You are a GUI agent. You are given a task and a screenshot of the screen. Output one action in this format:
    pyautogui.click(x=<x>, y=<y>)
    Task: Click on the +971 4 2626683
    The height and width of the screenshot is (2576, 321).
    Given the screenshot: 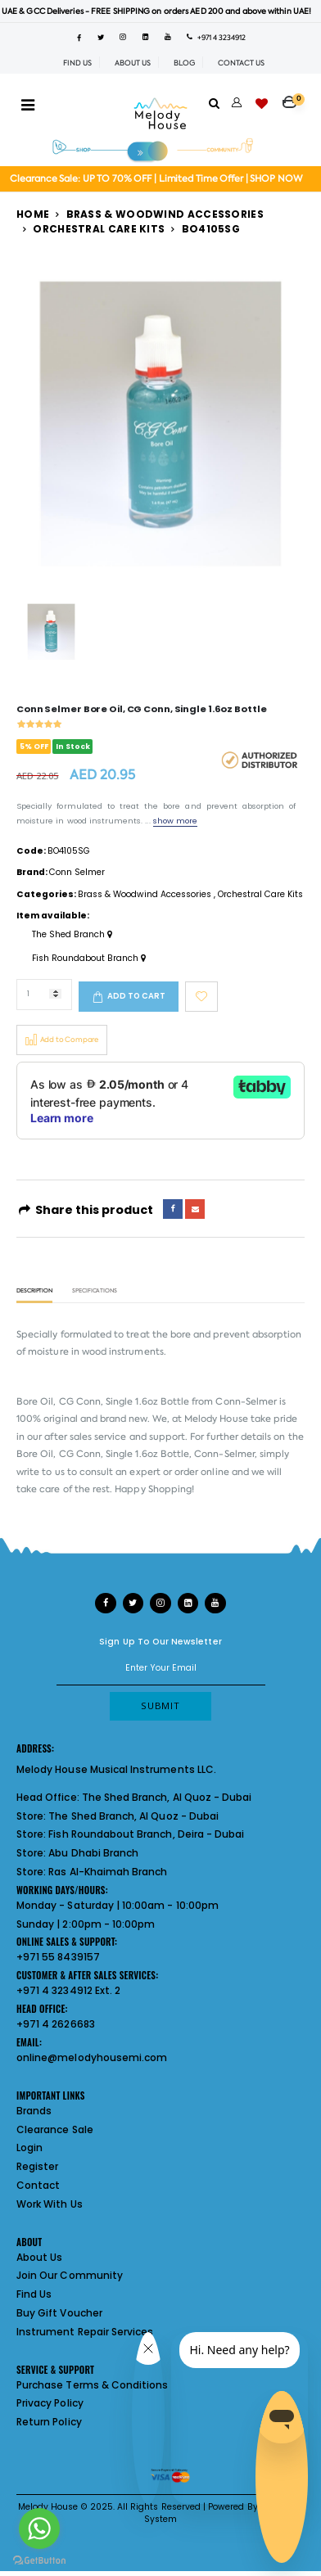 What is the action you would take?
    pyautogui.click(x=55, y=2024)
    